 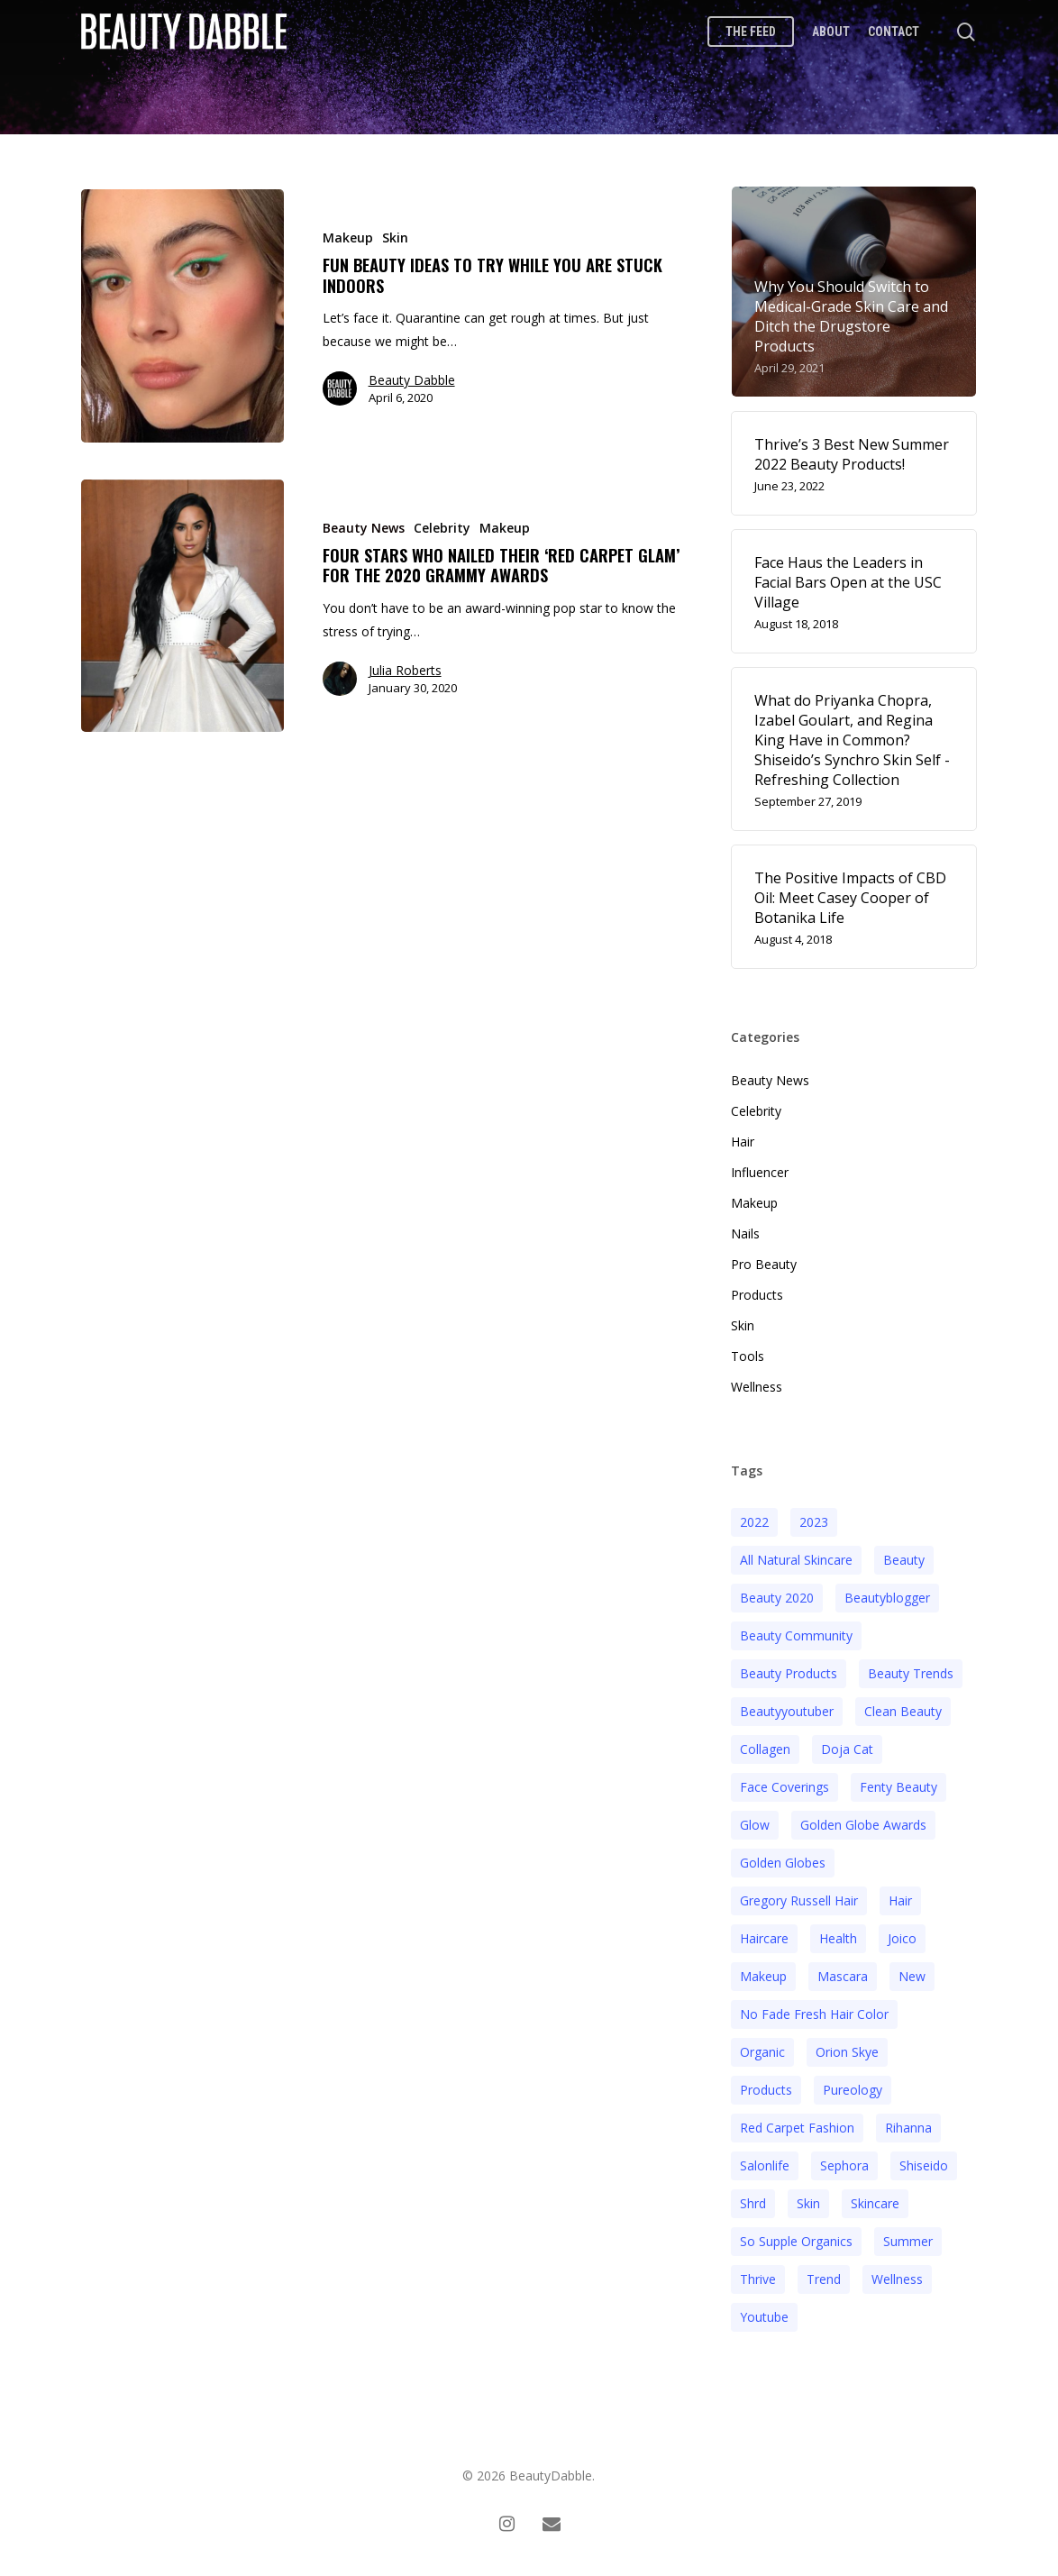 I want to click on salonlife [salonlife (2 items)], so click(x=764, y=2165).